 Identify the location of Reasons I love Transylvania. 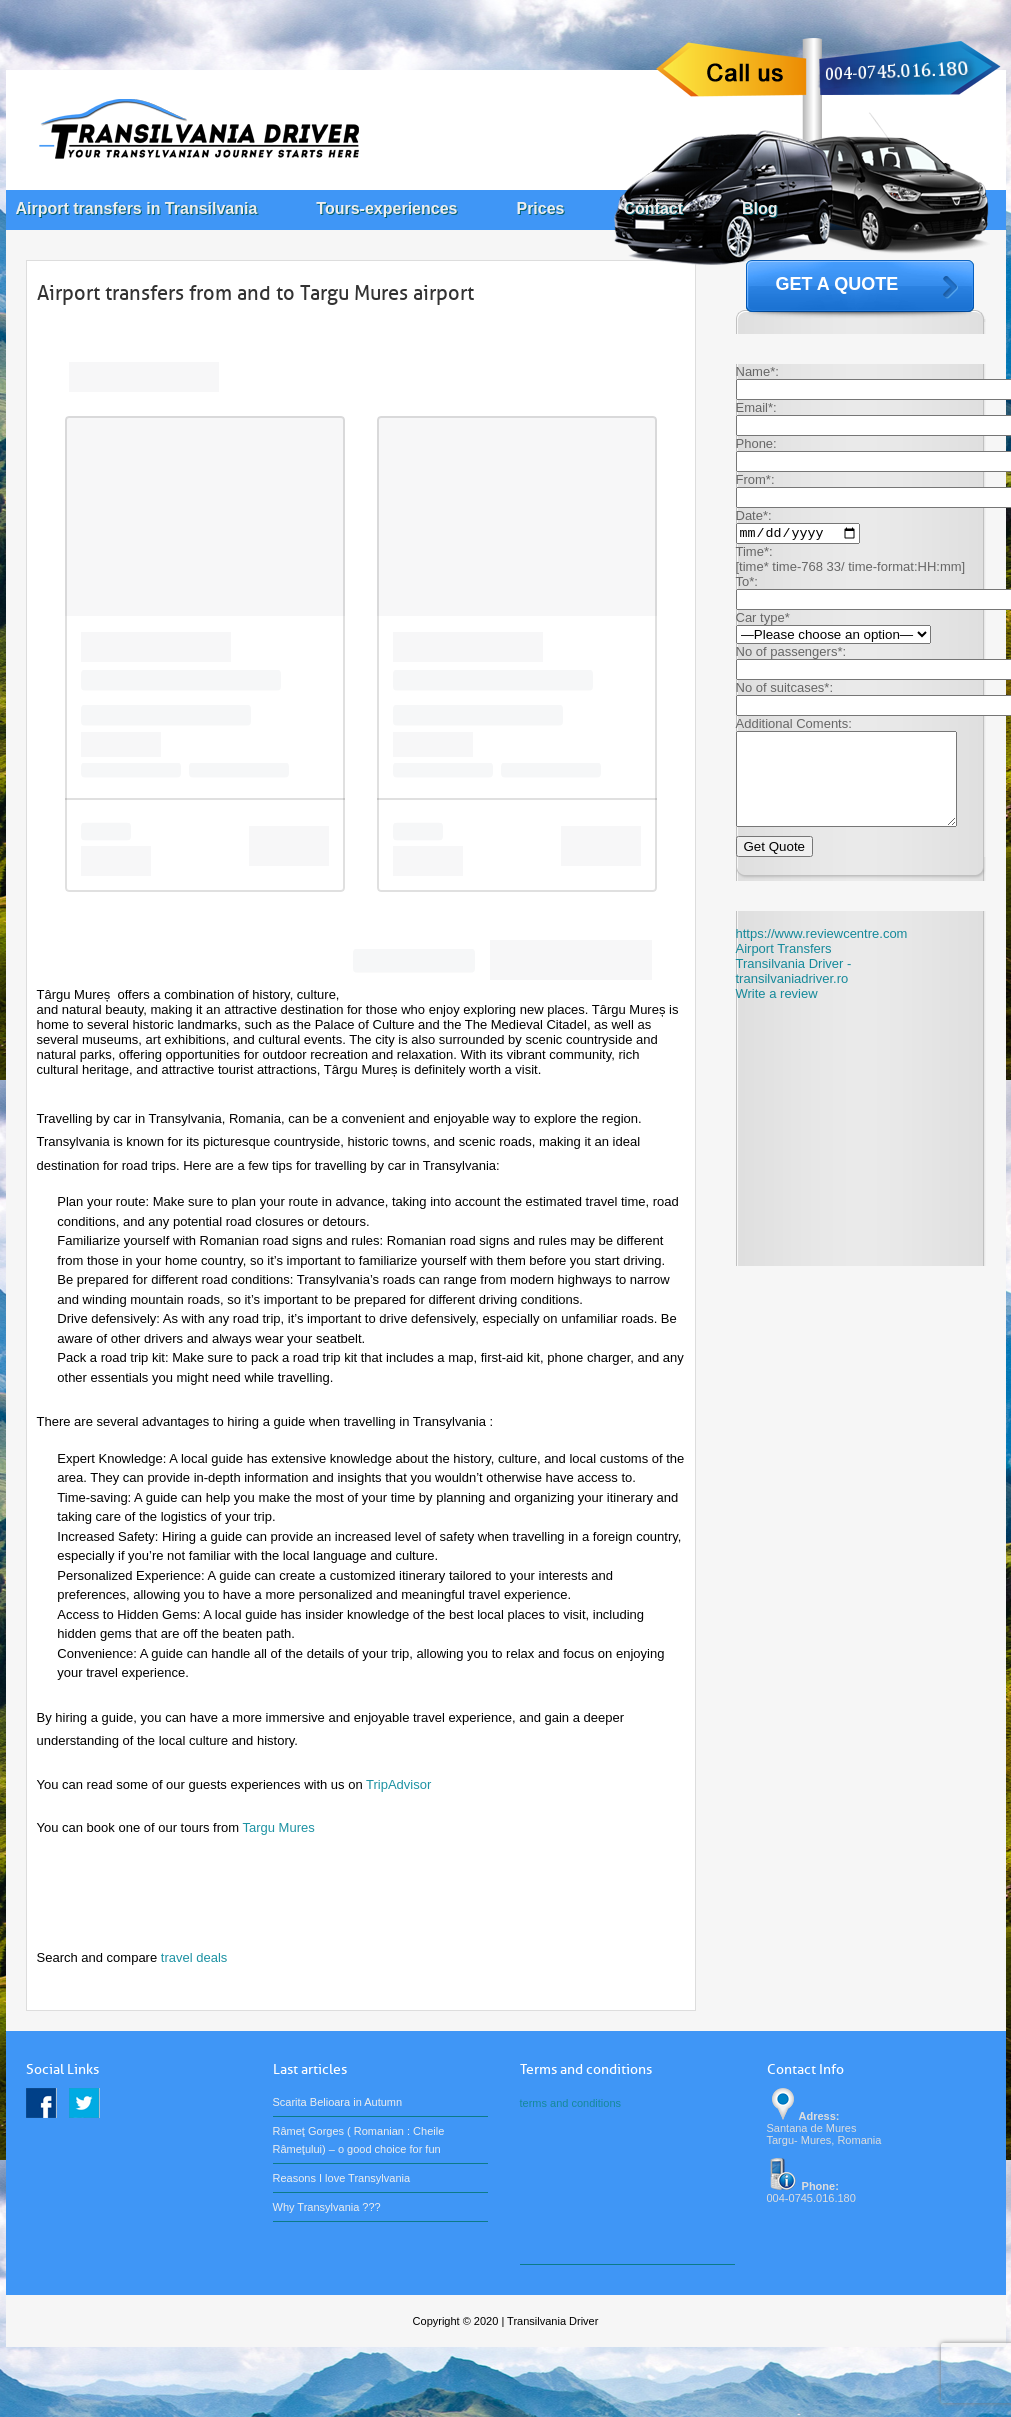
(342, 2178).